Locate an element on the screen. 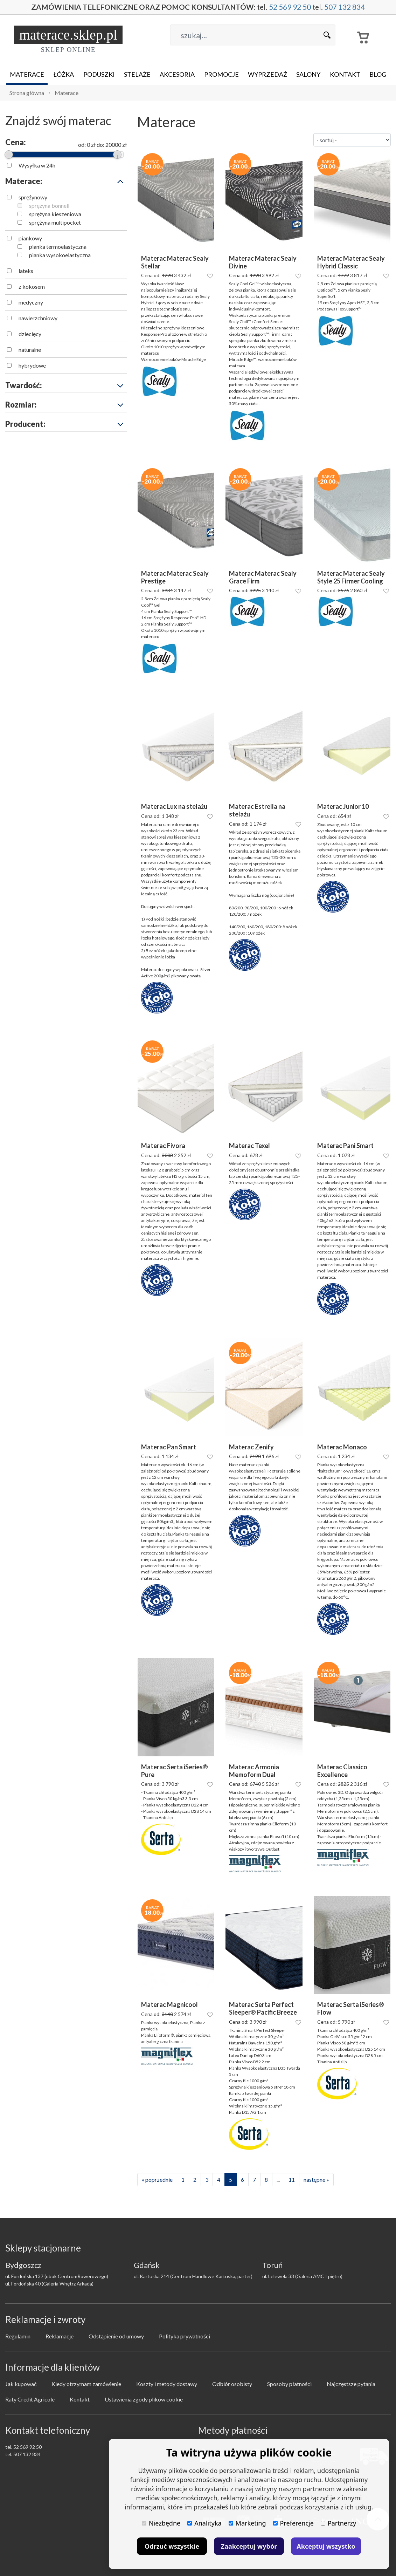 This screenshot has width=396, height=2576. Zaakceptuj wybór is located at coordinates (249, 2546).